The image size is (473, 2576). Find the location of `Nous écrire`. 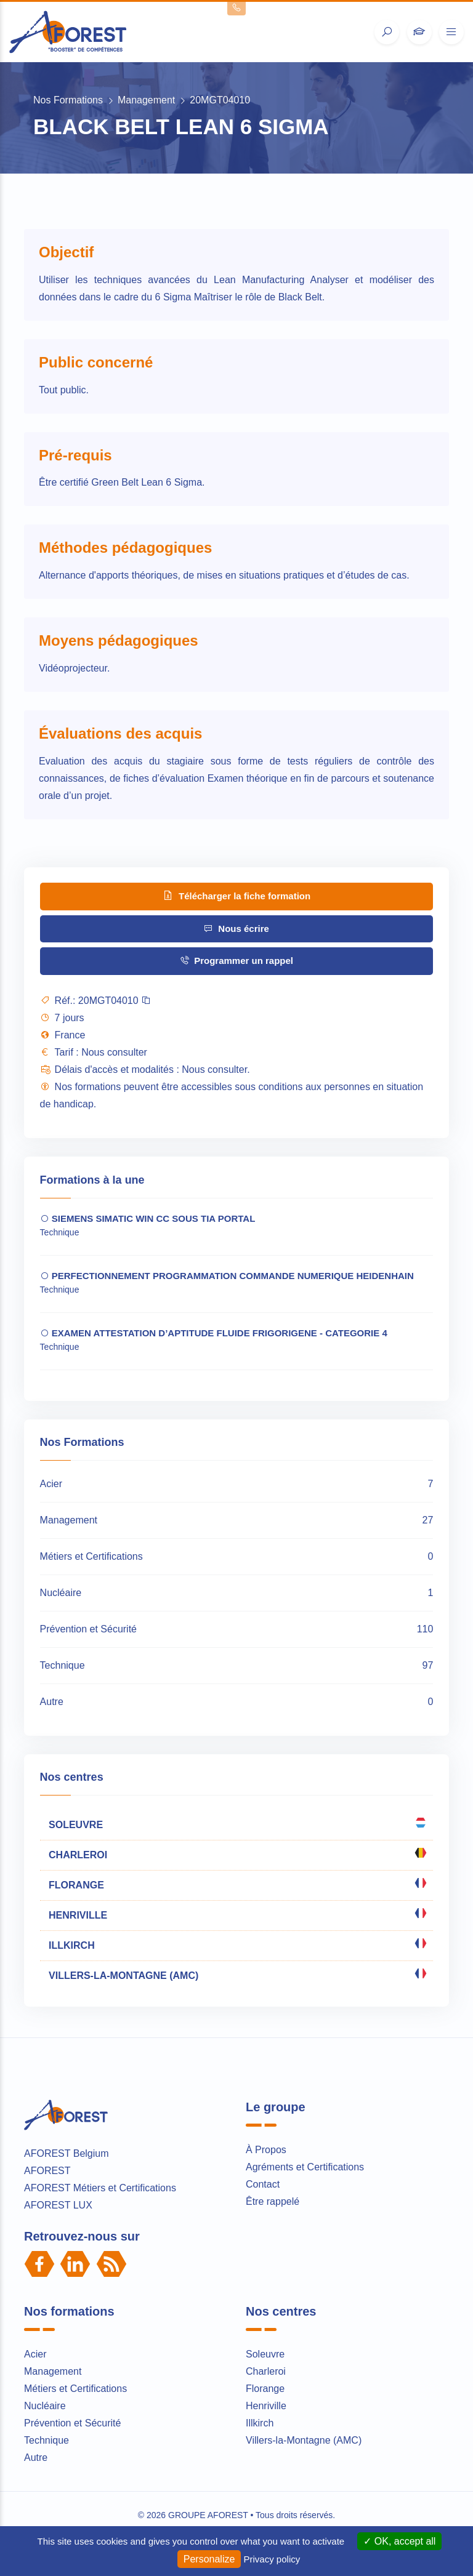

Nous écrire is located at coordinates (236, 928).